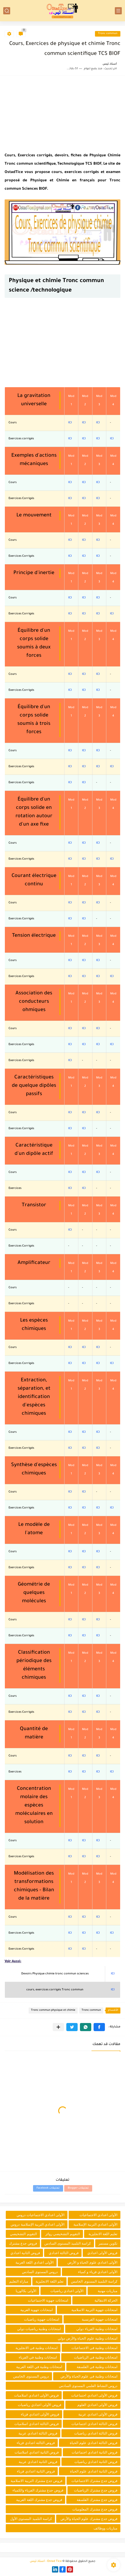 The height and width of the screenshot is (2576, 125). What do you see at coordinates (31, 2376) in the screenshot?
I see `دروس المستوى الخامس` at bounding box center [31, 2376].